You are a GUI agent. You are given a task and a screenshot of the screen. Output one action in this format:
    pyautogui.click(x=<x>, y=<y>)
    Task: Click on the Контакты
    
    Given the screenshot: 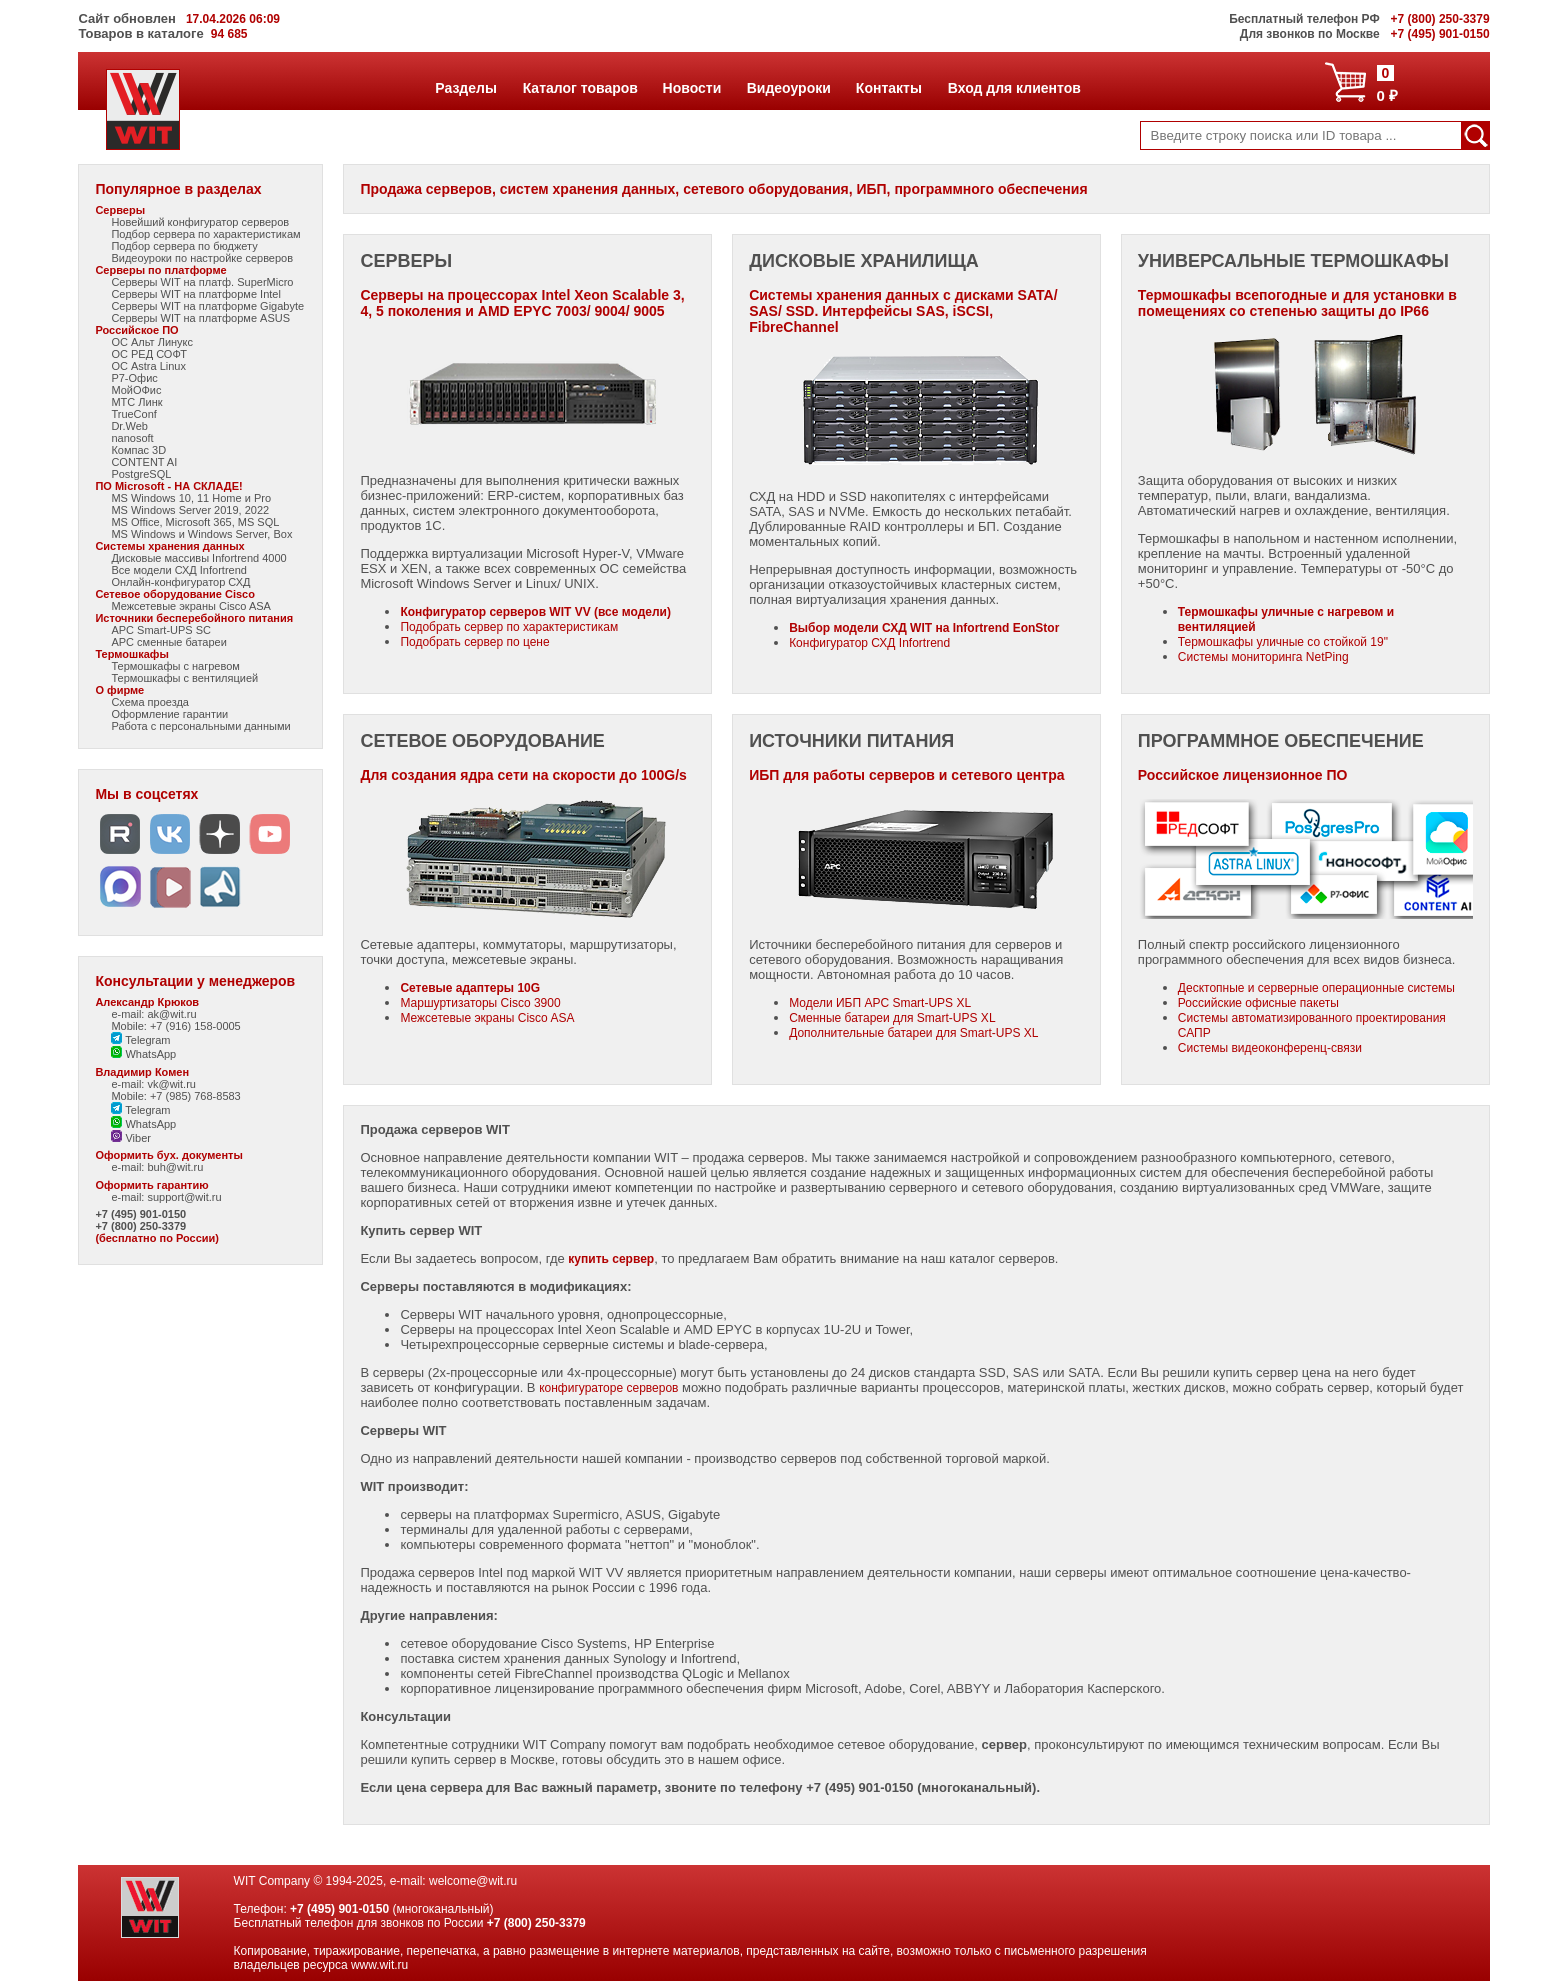 What is the action you would take?
    pyautogui.click(x=888, y=88)
    